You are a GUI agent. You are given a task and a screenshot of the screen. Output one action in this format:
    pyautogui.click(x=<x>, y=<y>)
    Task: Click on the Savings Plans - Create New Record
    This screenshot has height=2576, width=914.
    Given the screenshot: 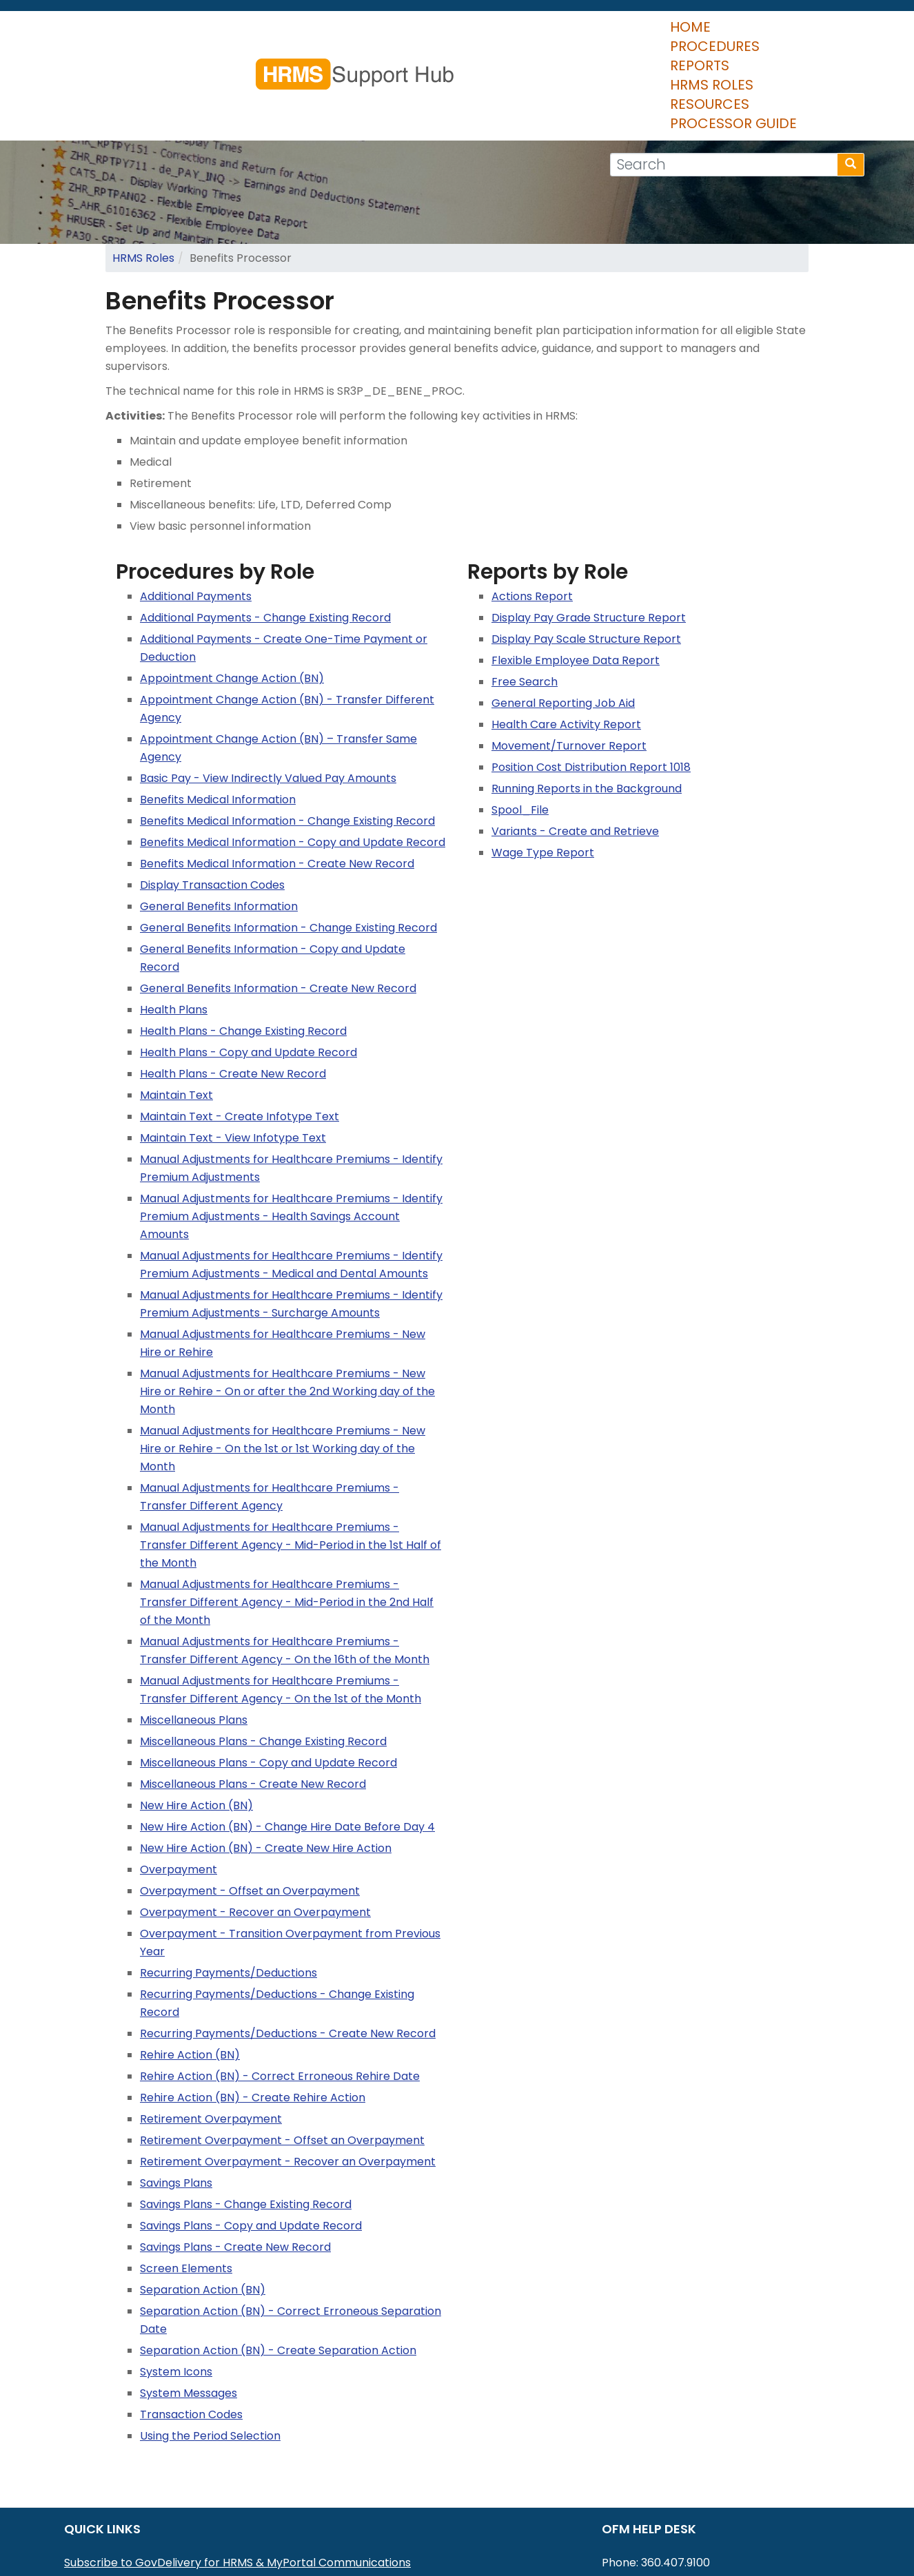 What is the action you would take?
    pyautogui.click(x=235, y=2166)
    